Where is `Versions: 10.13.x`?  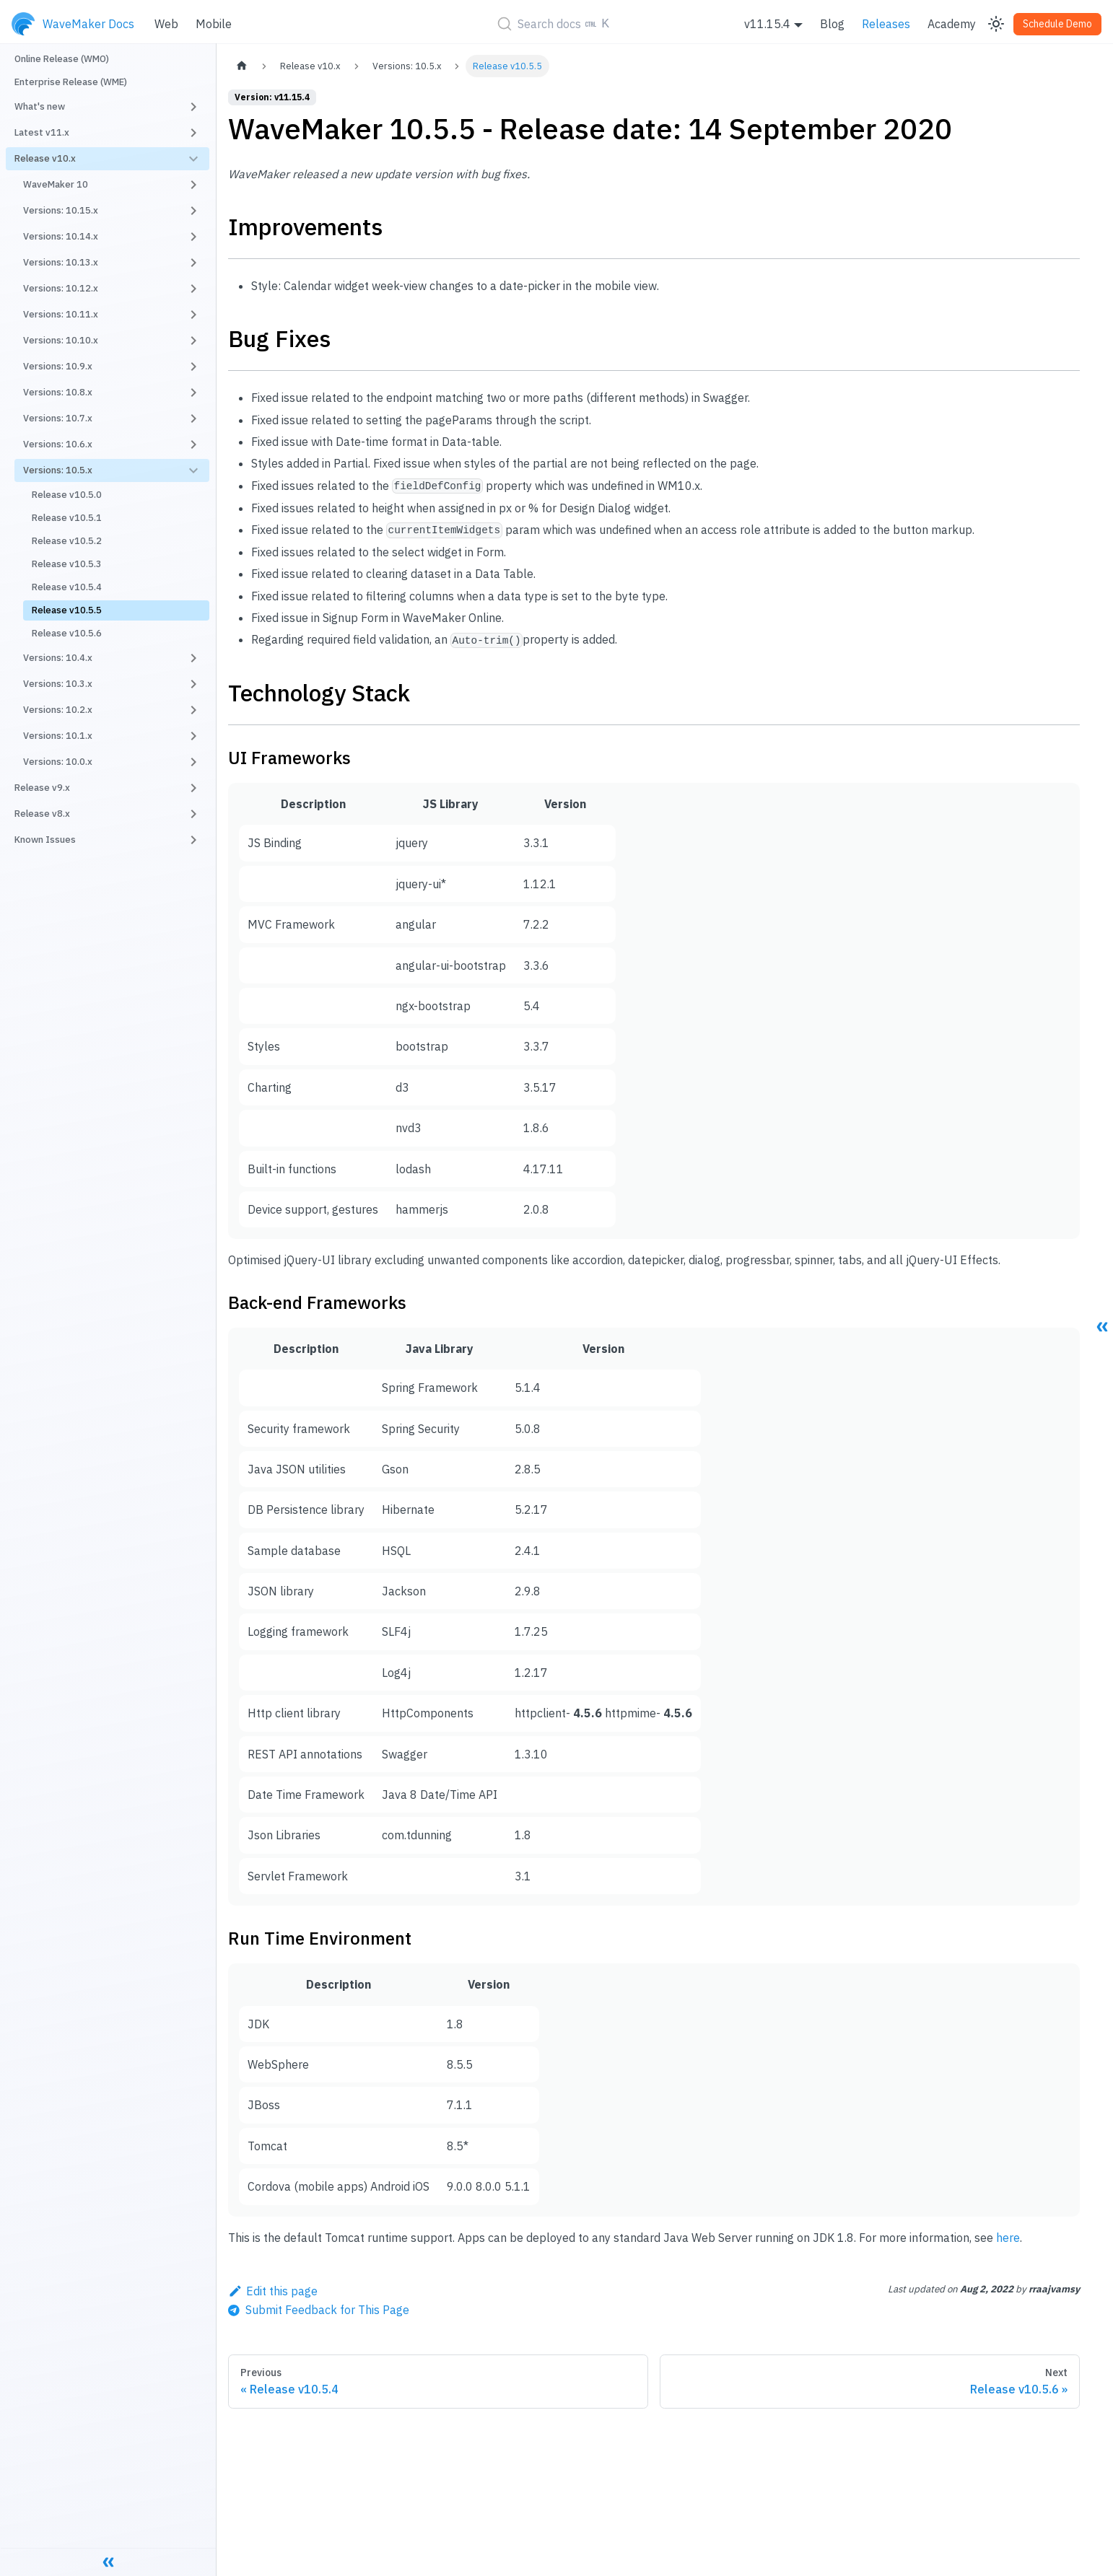
Versions: 10.13.x is located at coordinates (60, 262).